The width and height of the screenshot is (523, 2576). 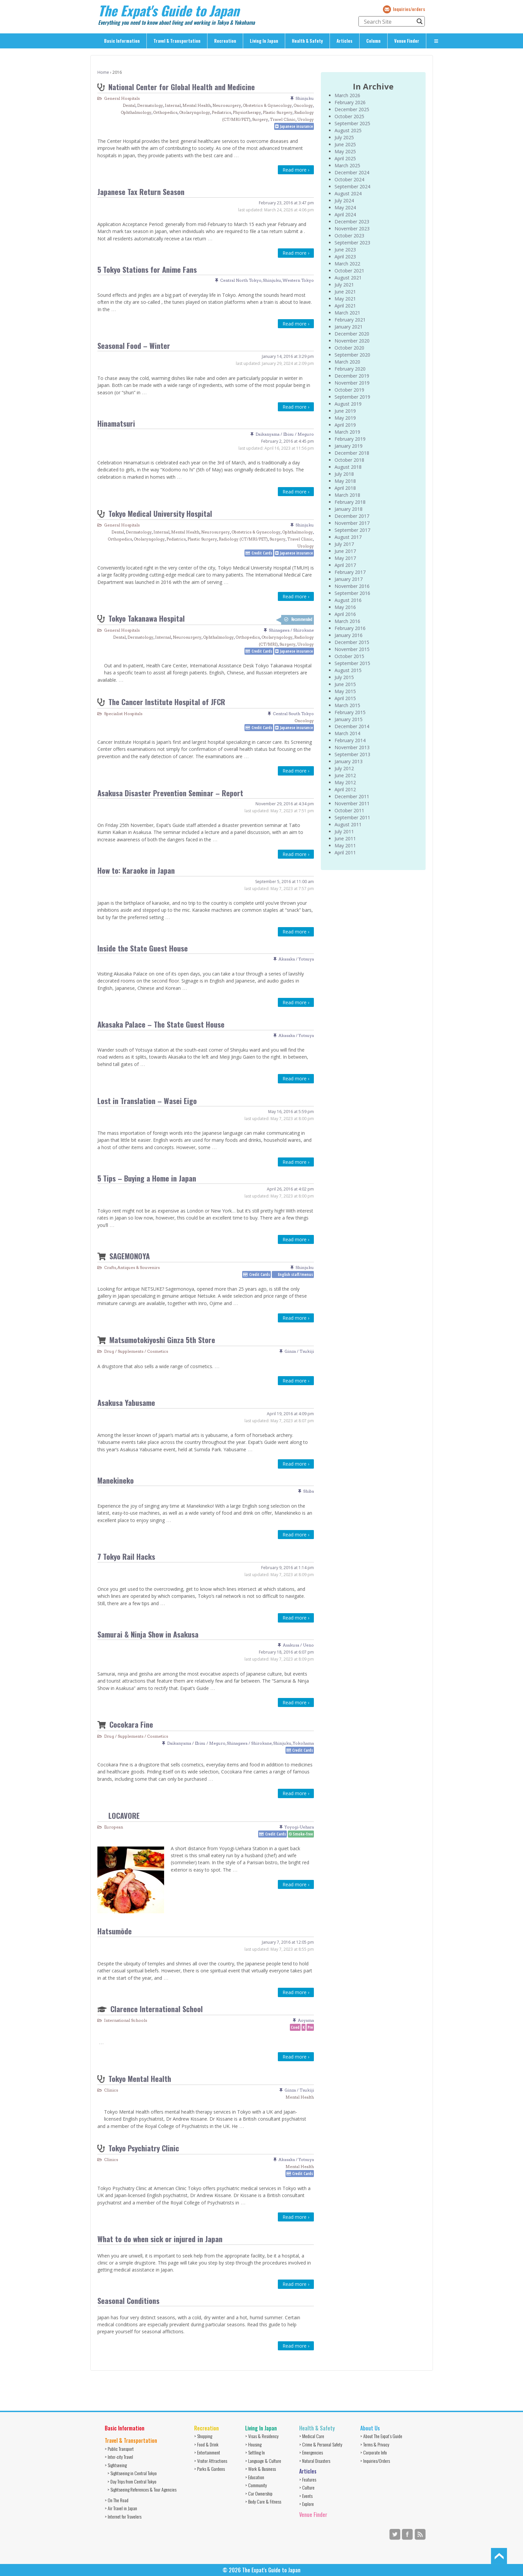 I want to click on Travel & Transportation, so click(x=176, y=40).